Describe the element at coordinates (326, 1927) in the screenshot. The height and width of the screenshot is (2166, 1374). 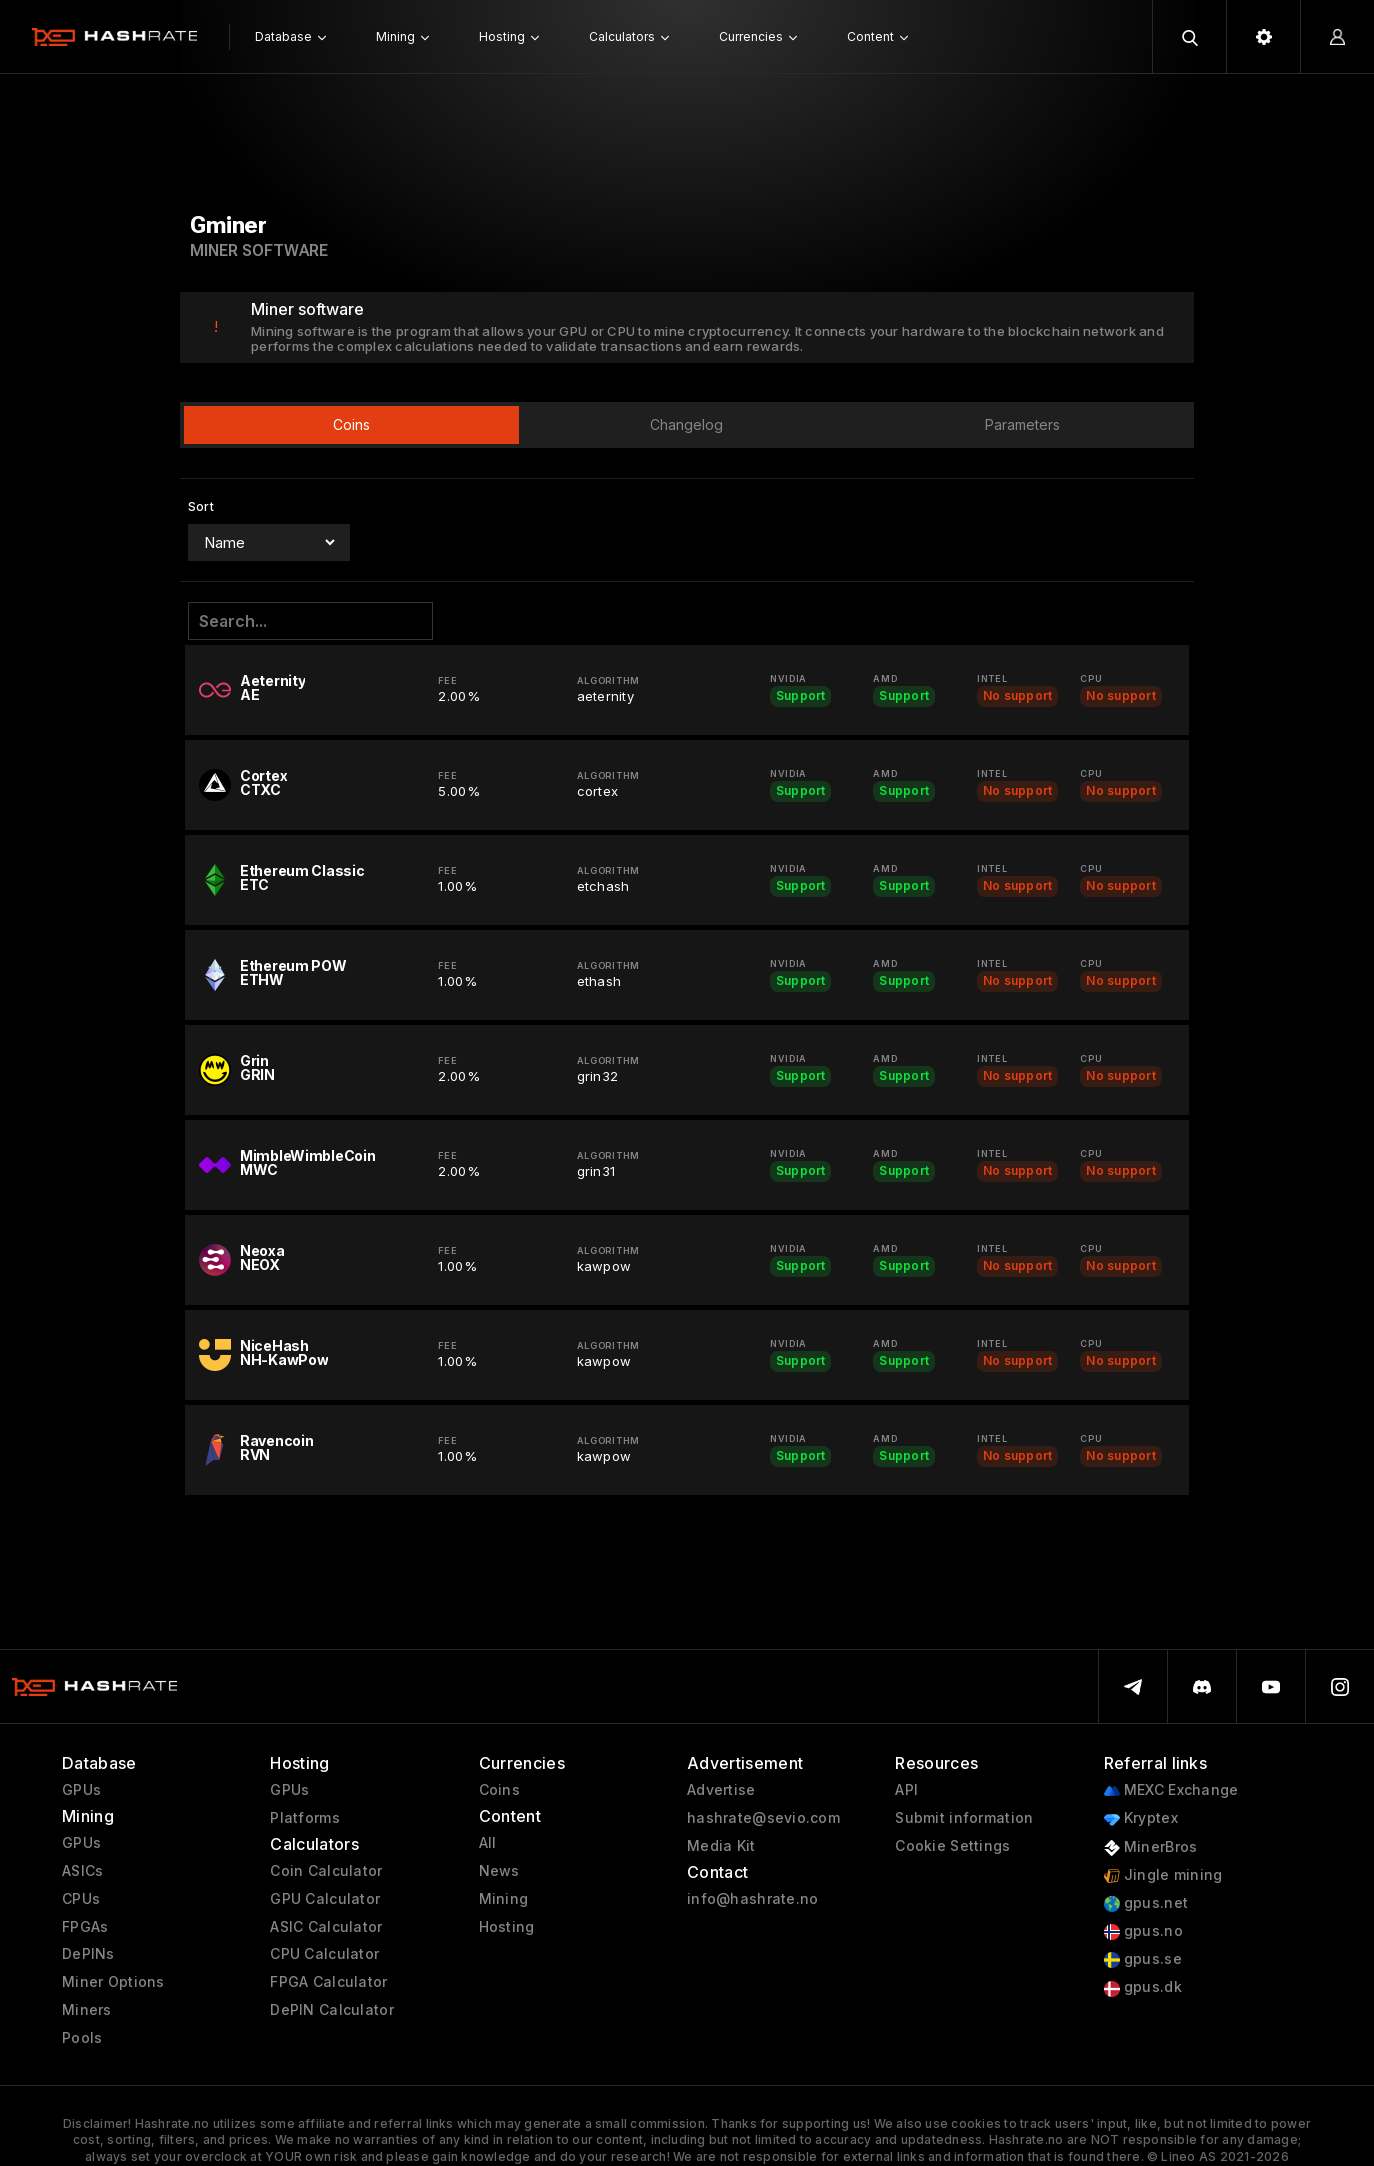
I see `ASIC Calculator` at that location.